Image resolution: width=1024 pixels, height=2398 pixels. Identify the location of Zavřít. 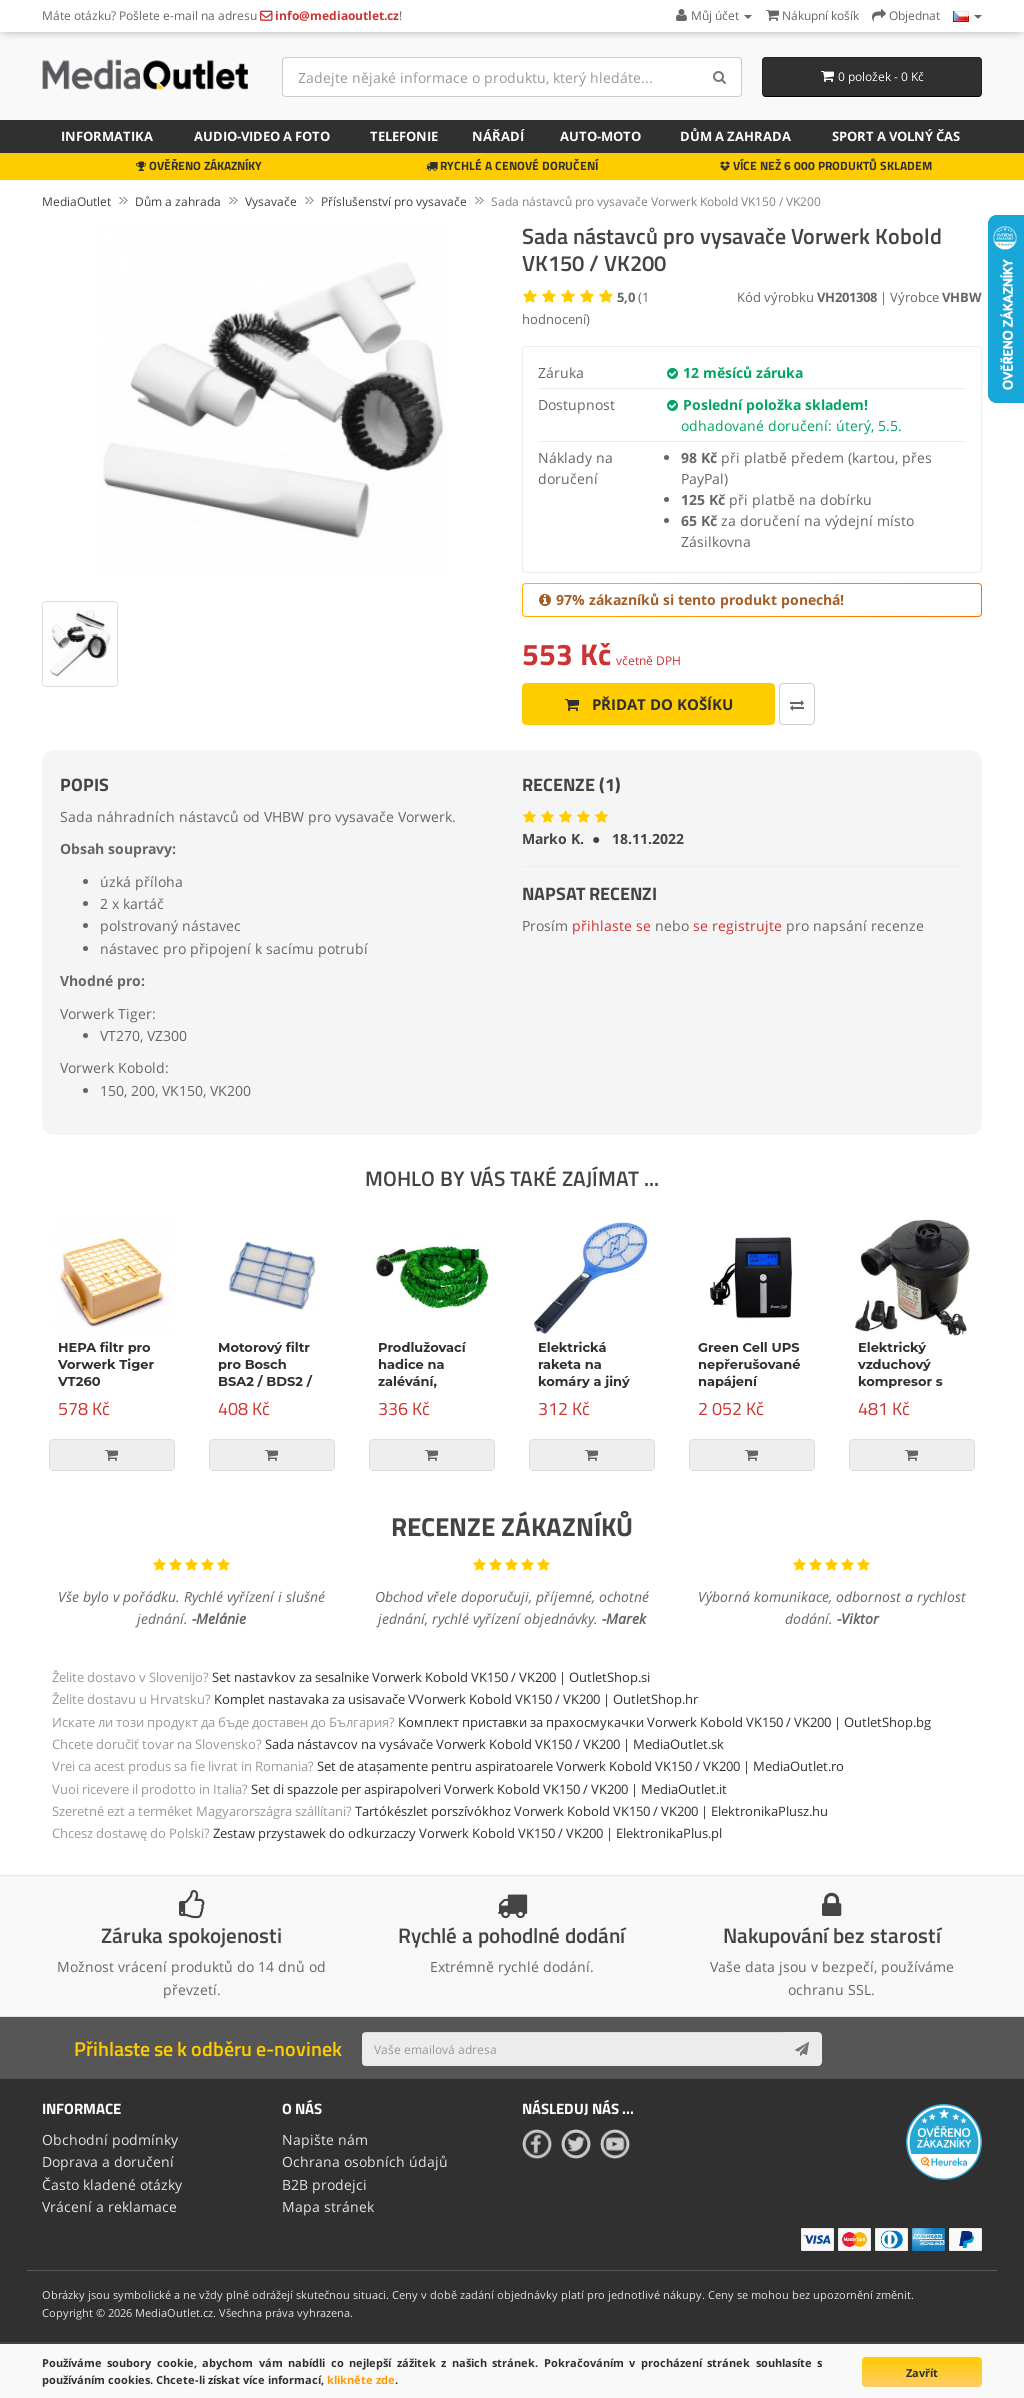
(922, 2372).